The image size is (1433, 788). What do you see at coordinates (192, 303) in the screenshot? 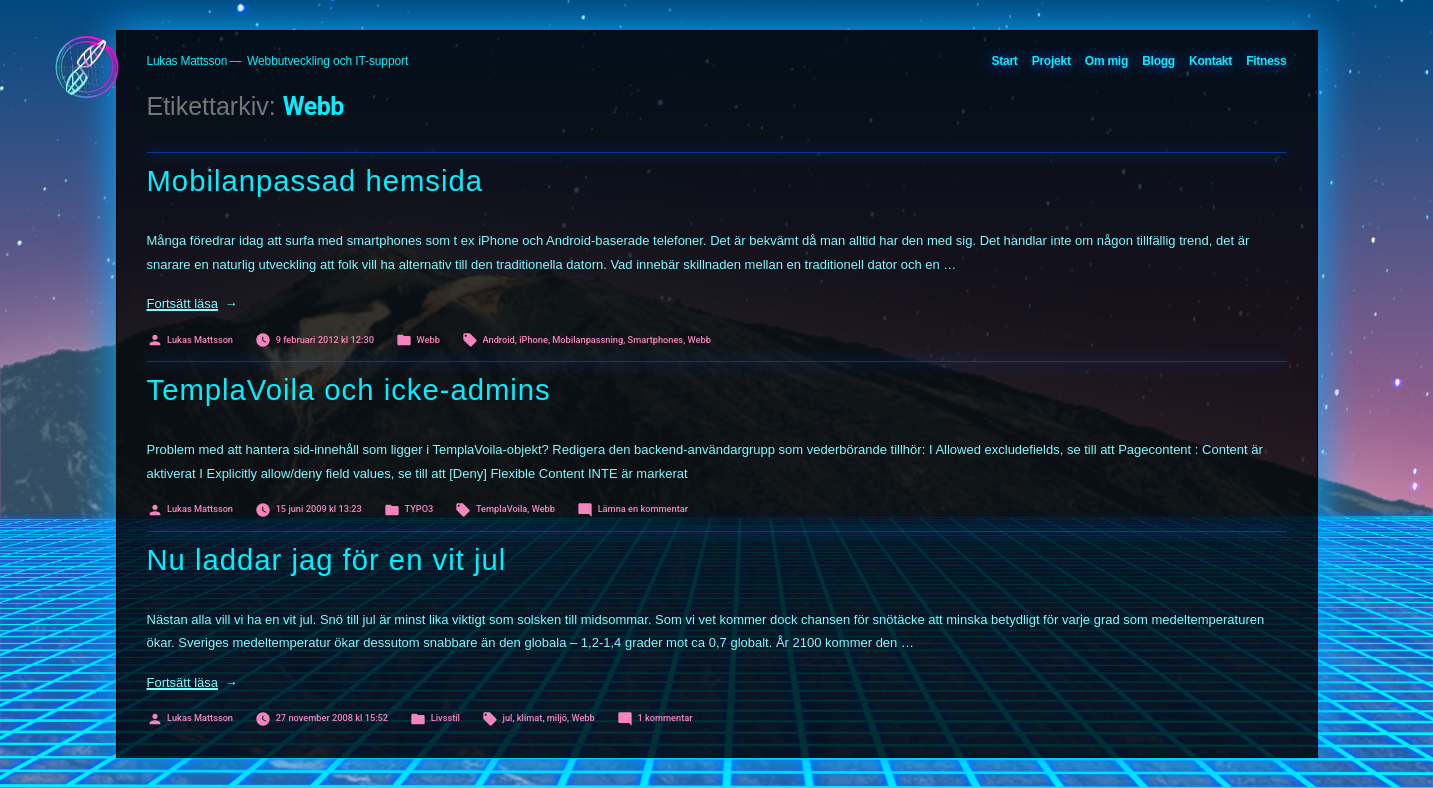
I see `Fortsätt läsa` at bounding box center [192, 303].